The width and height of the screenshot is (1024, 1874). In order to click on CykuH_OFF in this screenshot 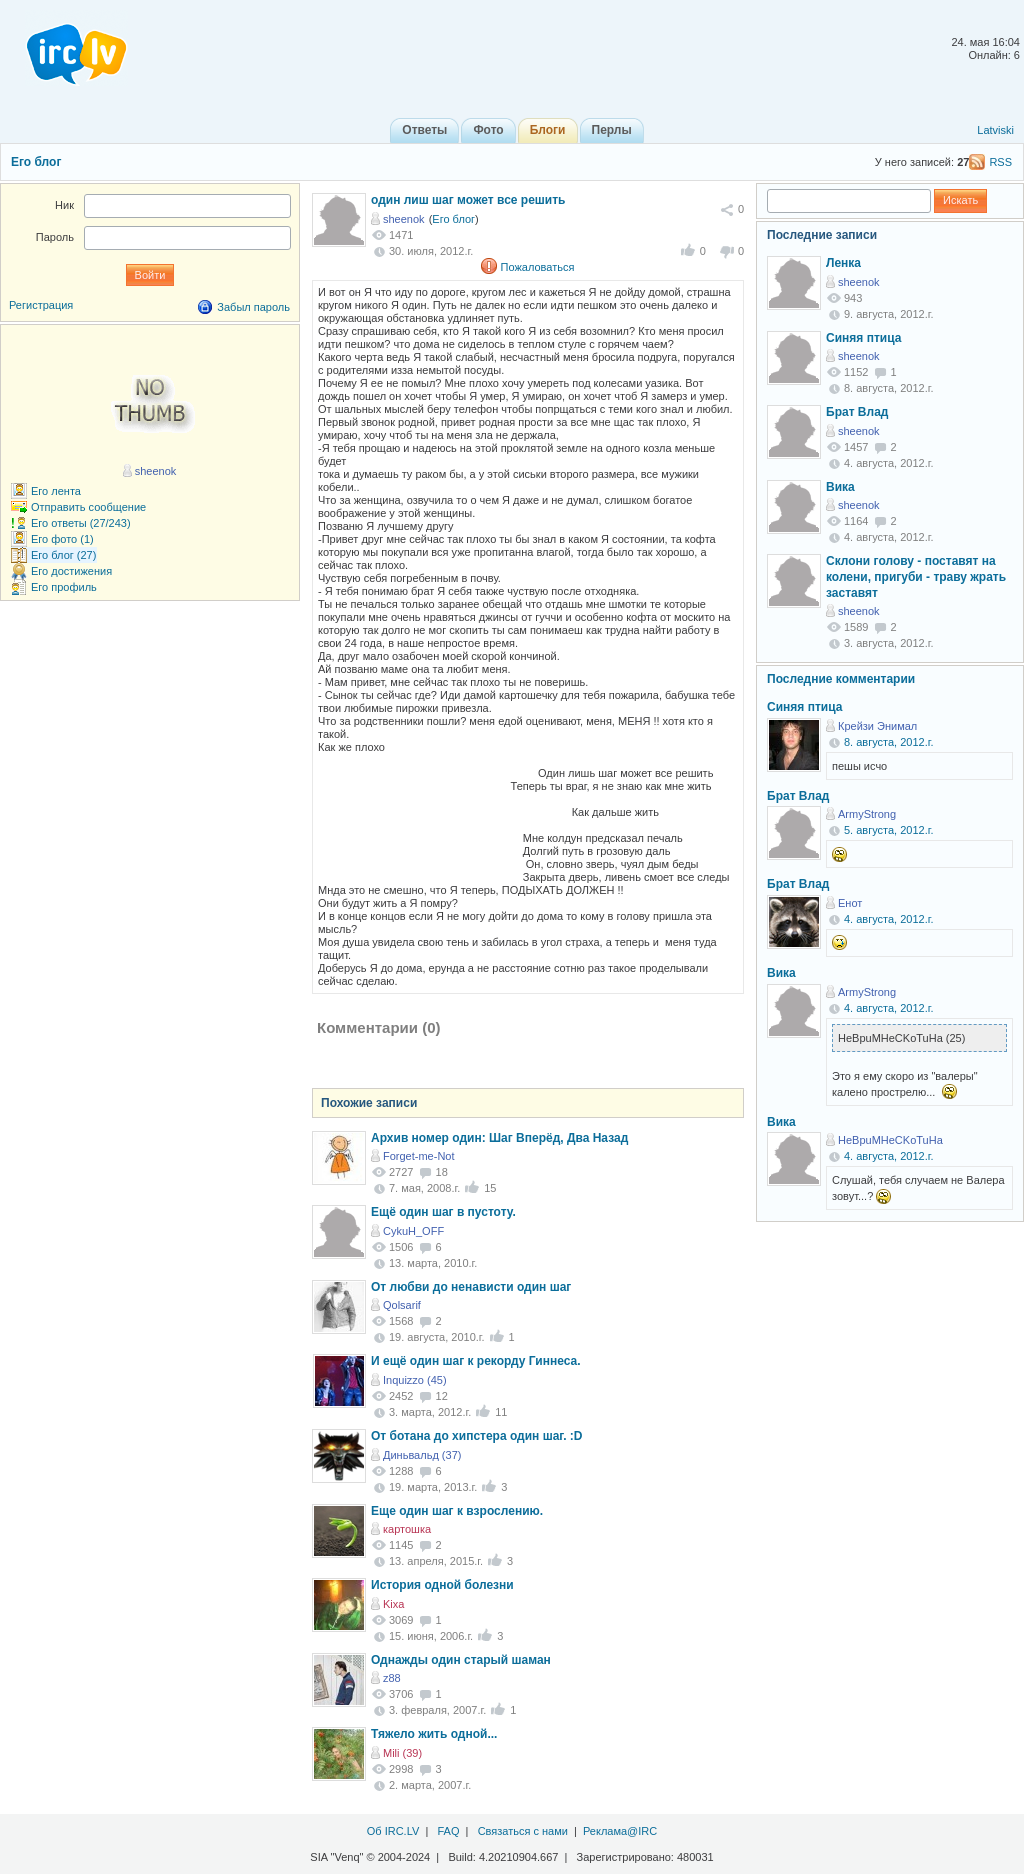, I will do `click(413, 1231)`.